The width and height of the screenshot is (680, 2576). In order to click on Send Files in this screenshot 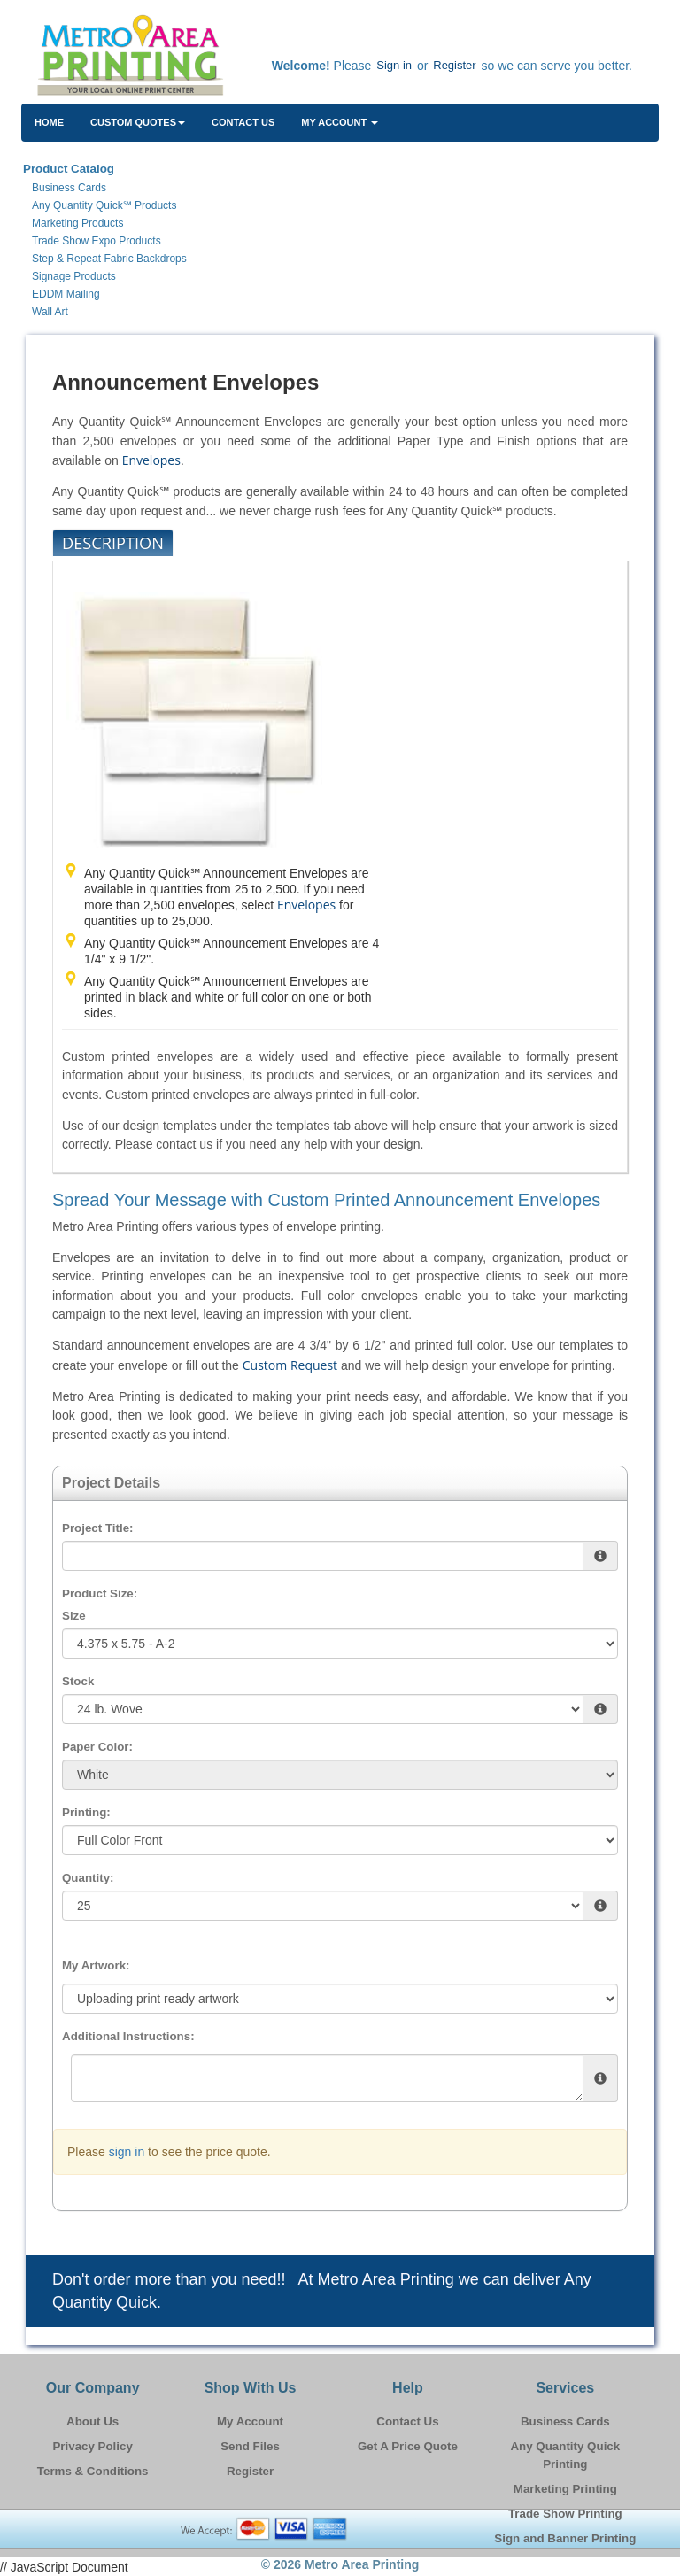, I will do `click(250, 2446)`.